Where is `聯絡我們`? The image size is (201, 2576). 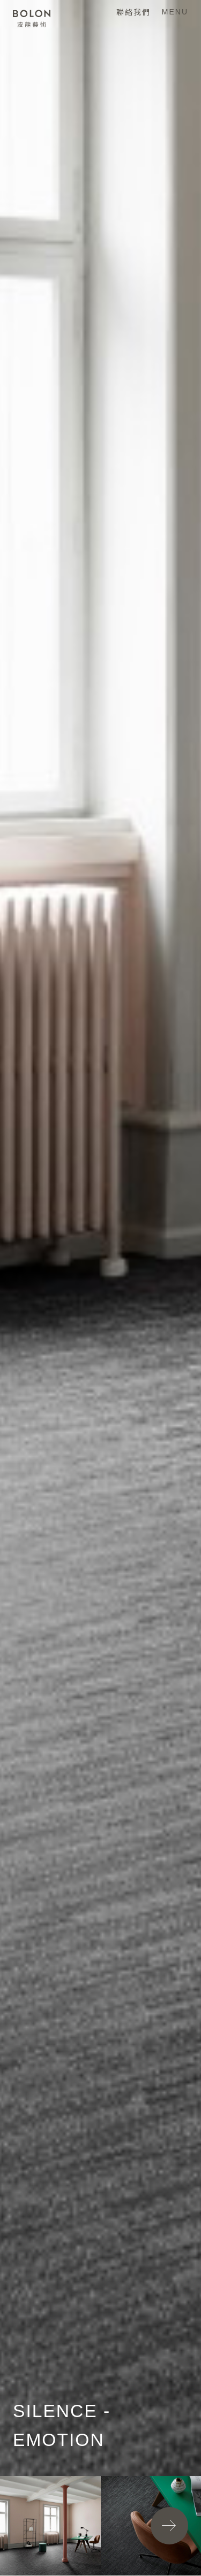 聯絡我們 is located at coordinates (133, 12).